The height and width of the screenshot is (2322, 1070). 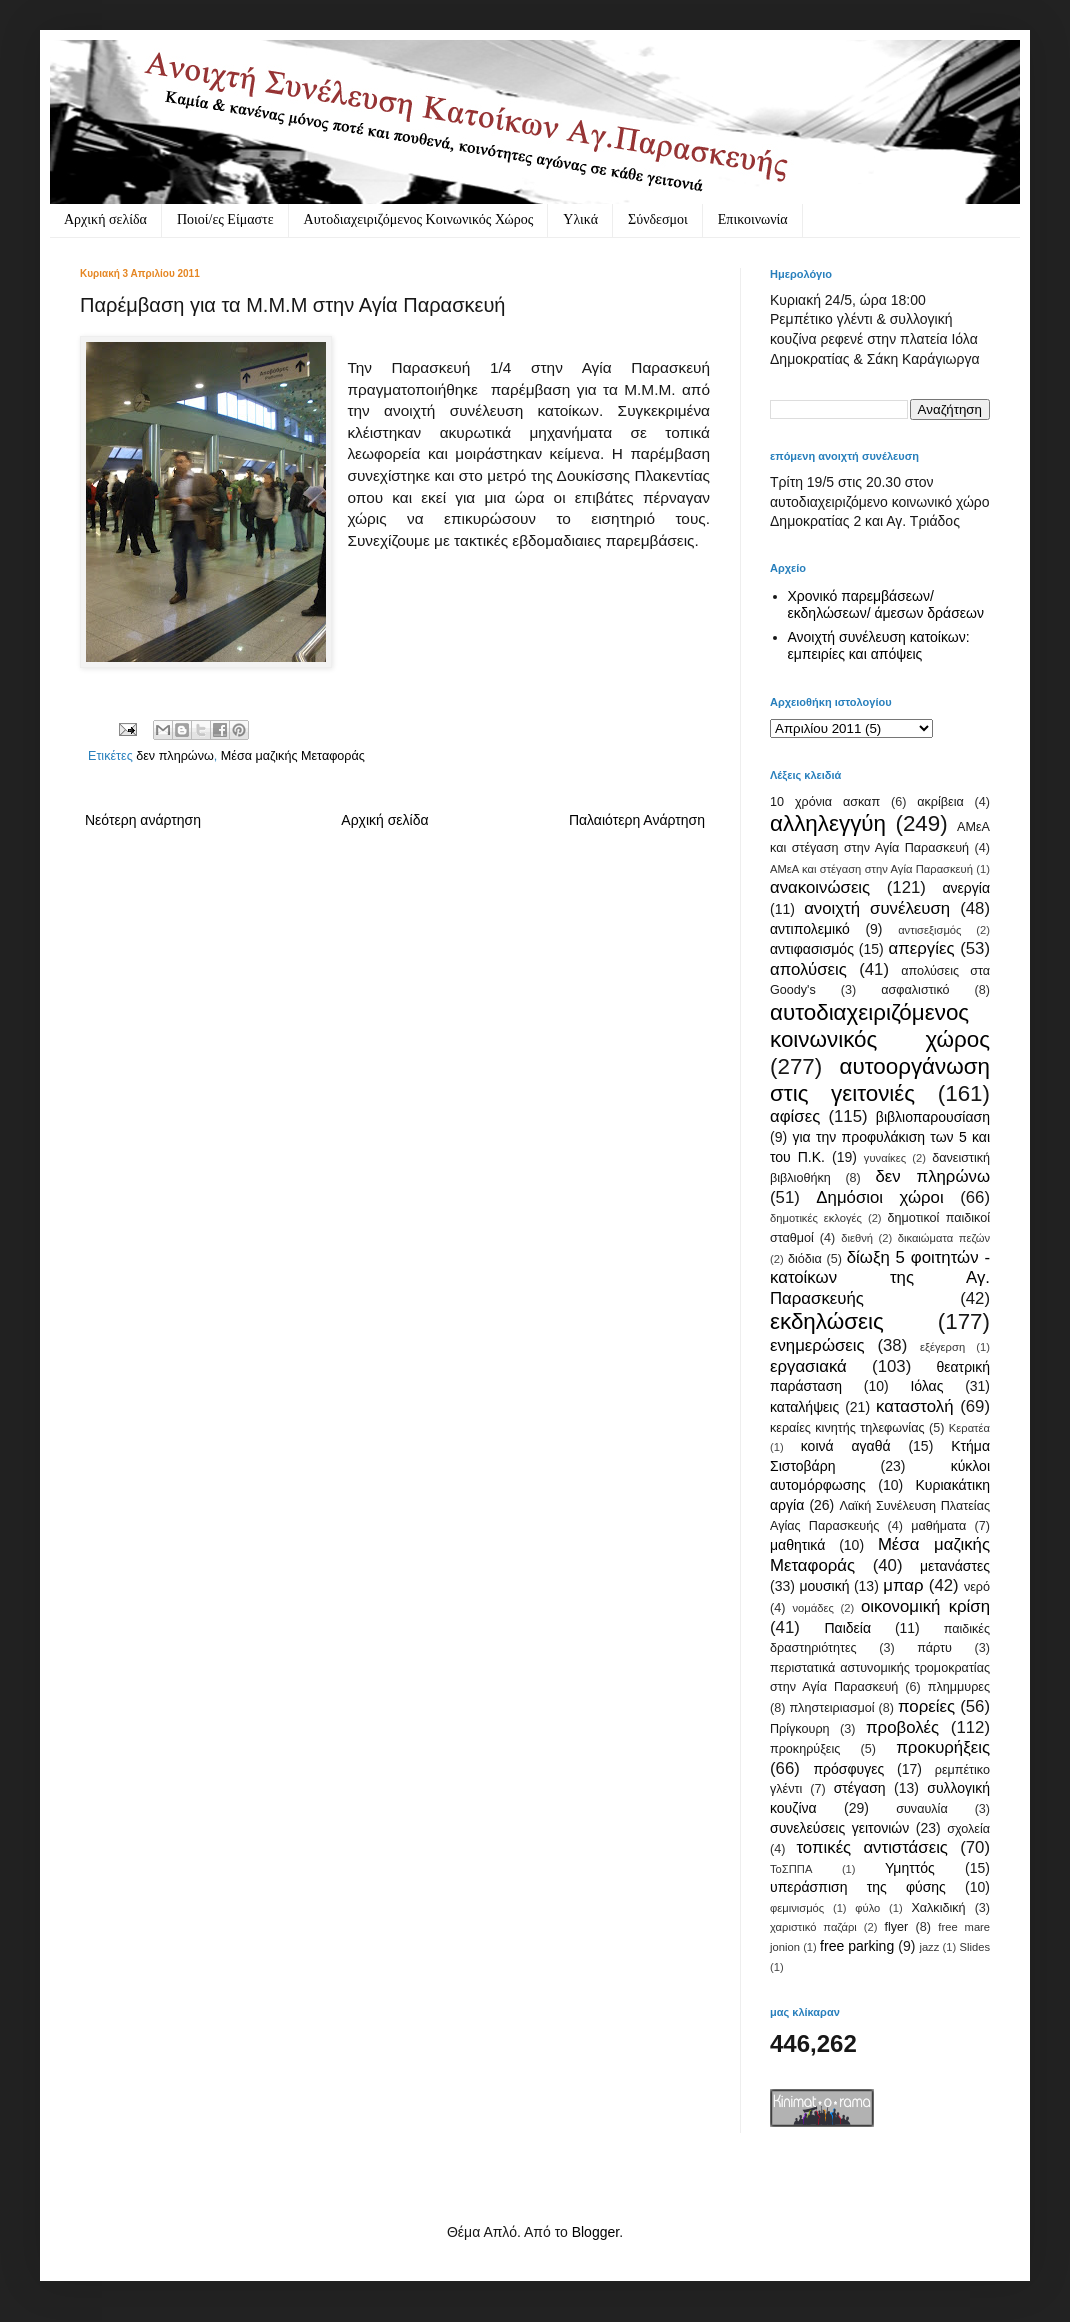 I want to click on ΤοΣΠΠΑ, so click(x=791, y=1869).